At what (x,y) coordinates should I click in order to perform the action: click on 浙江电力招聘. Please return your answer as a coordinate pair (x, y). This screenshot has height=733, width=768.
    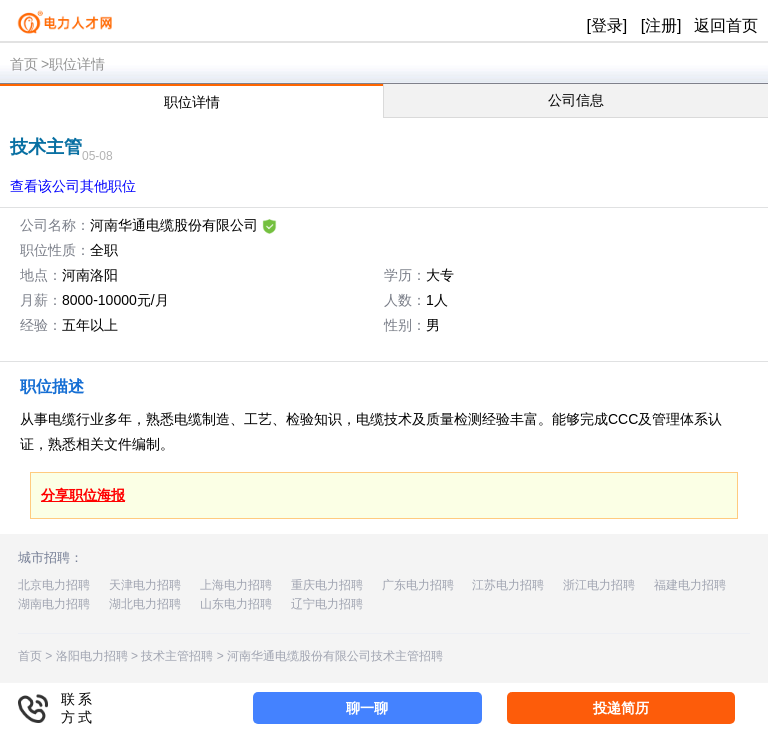
    Looking at the image, I should click on (599, 585).